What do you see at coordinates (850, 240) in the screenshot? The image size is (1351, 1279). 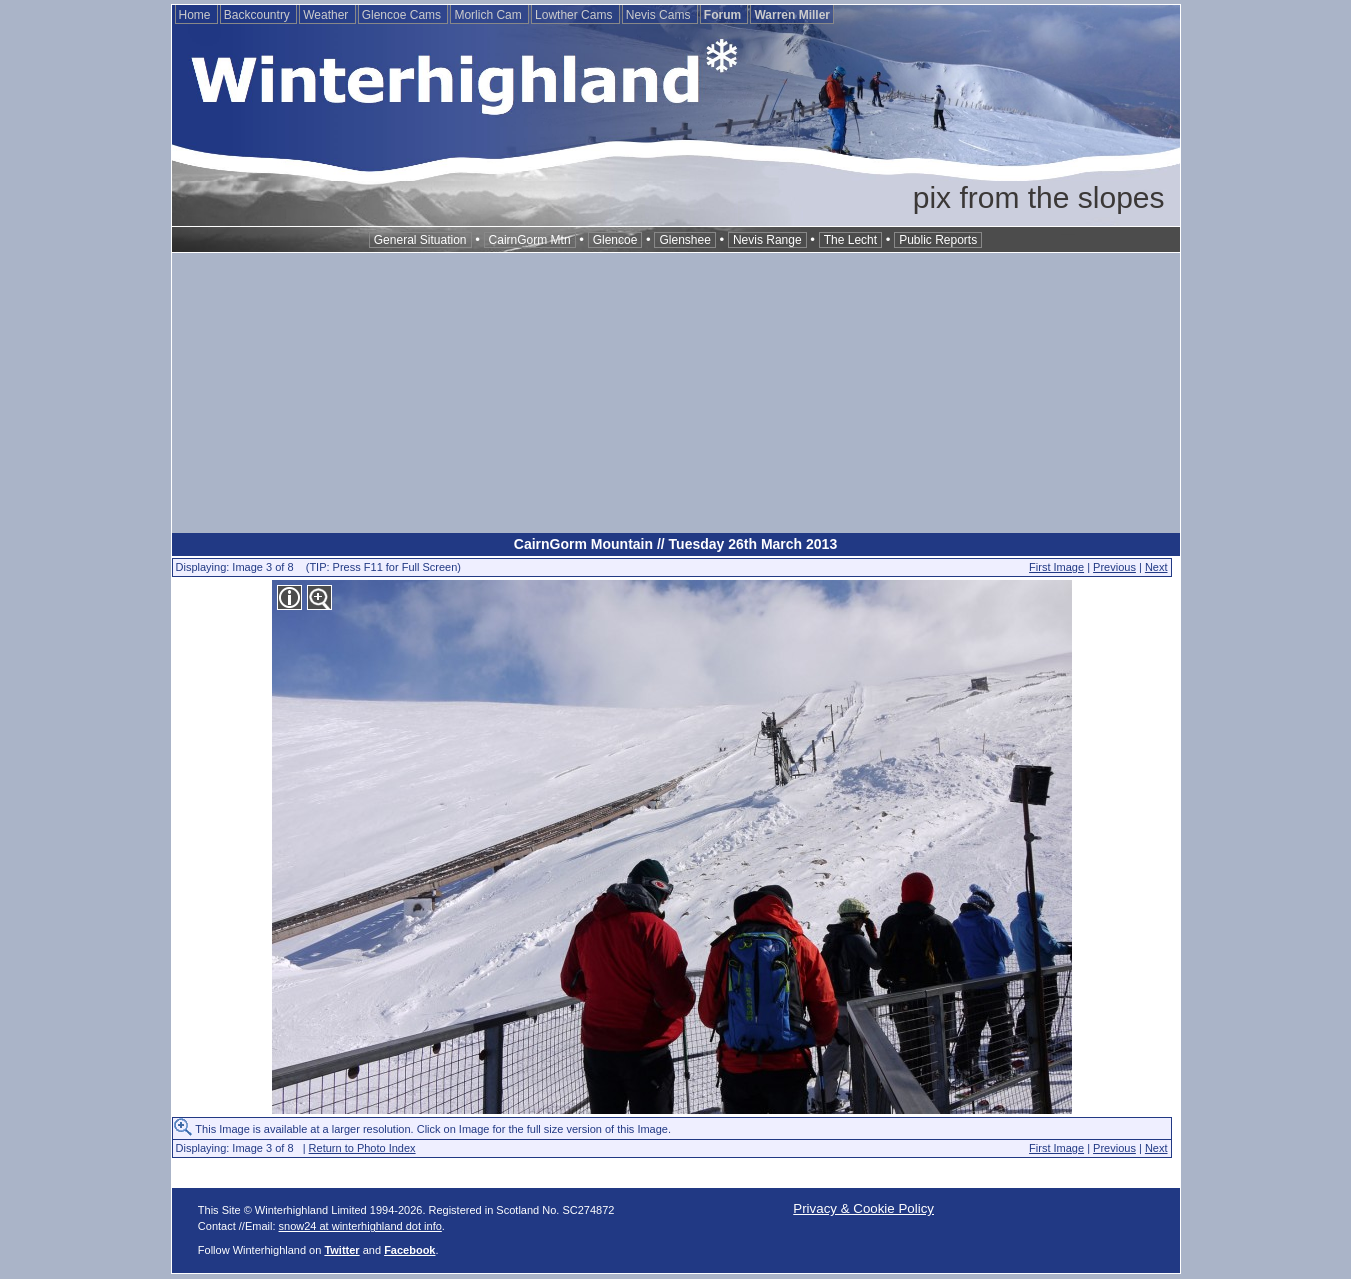 I see `The Lecht` at bounding box center [850, 240].